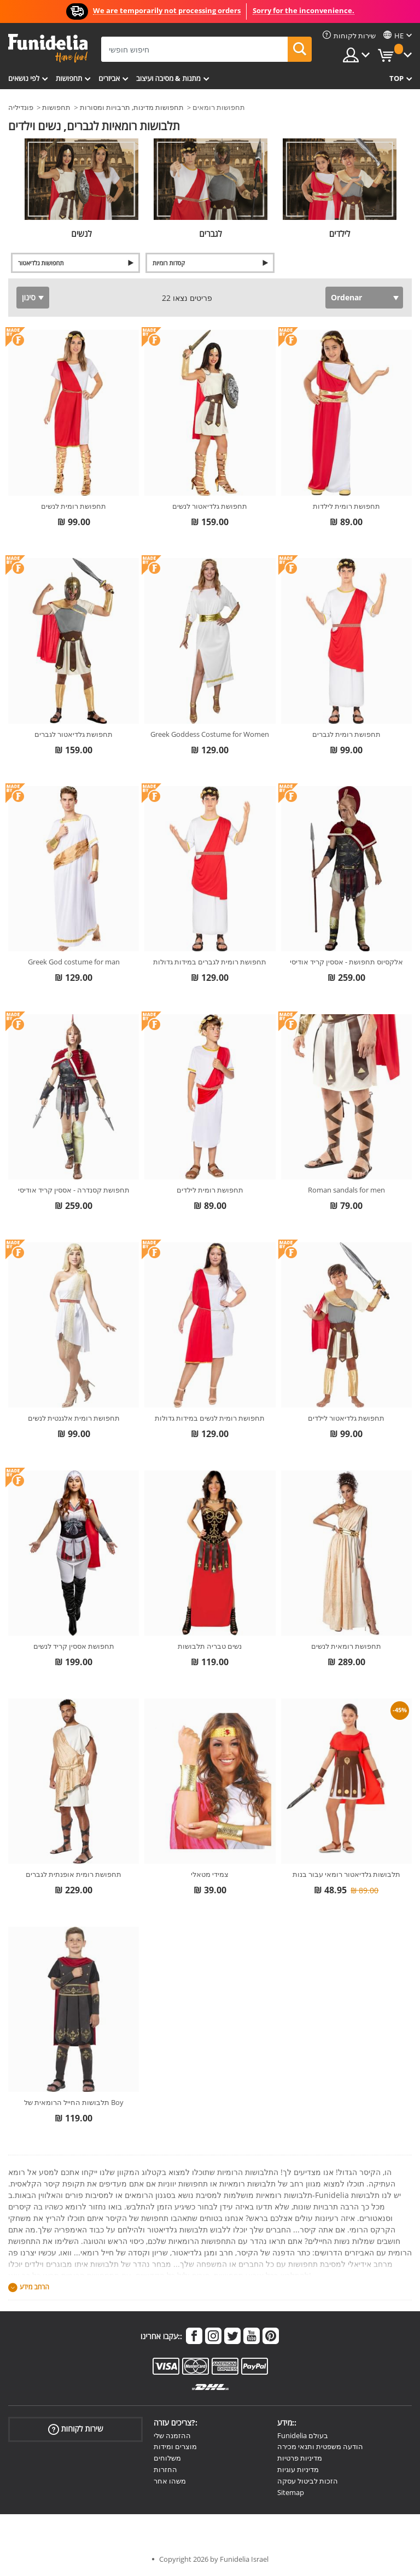 This screenshot has height=2576, width=420. I want to click on תחפושת רומאית לנשים, so click(346, 1646).